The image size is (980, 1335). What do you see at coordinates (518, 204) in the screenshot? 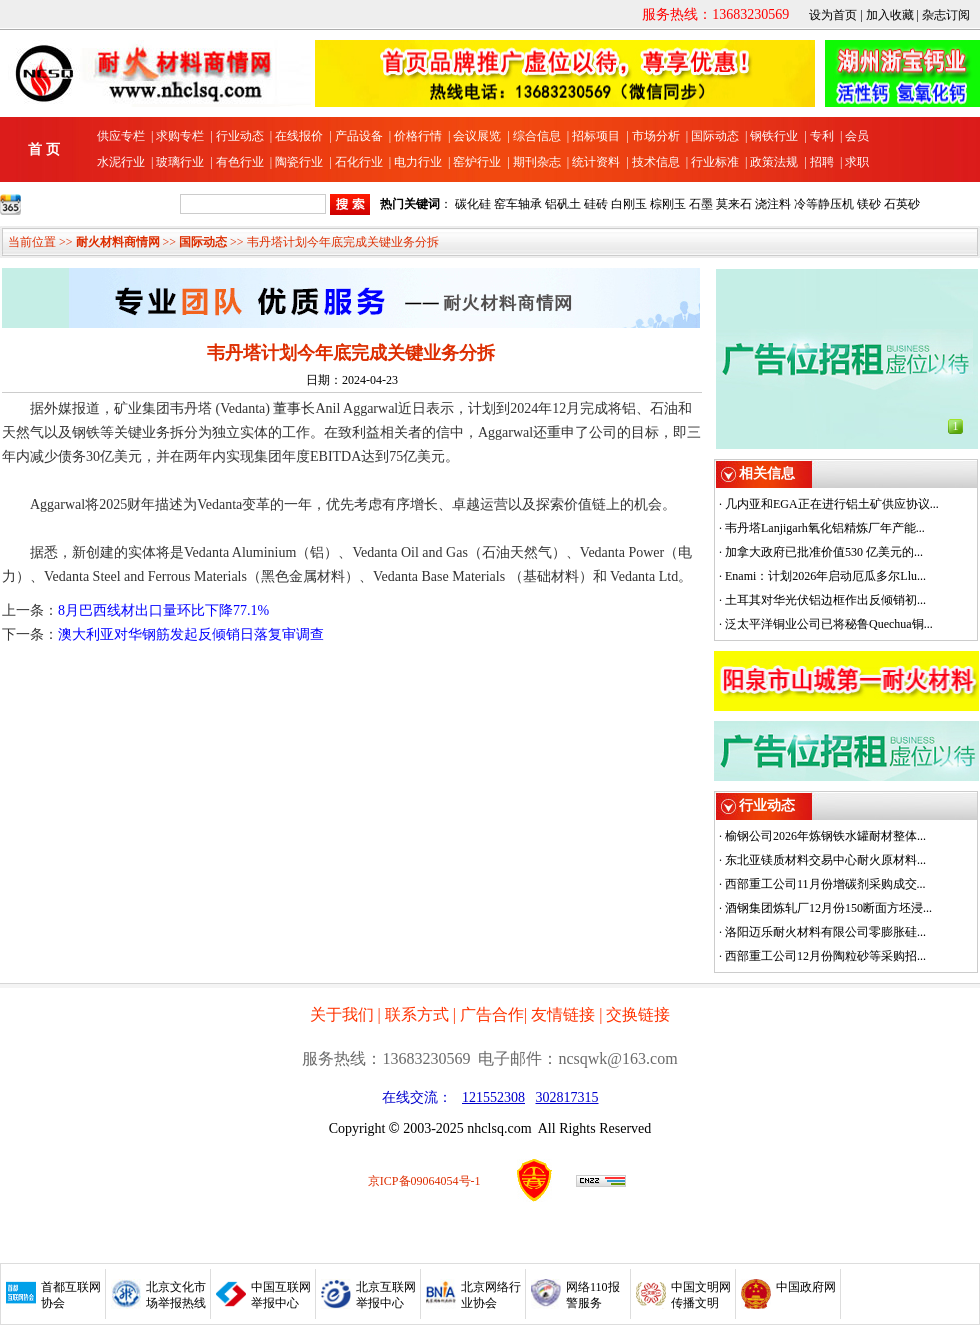
I see `窑车轴承` at bounding box center [518, 204].